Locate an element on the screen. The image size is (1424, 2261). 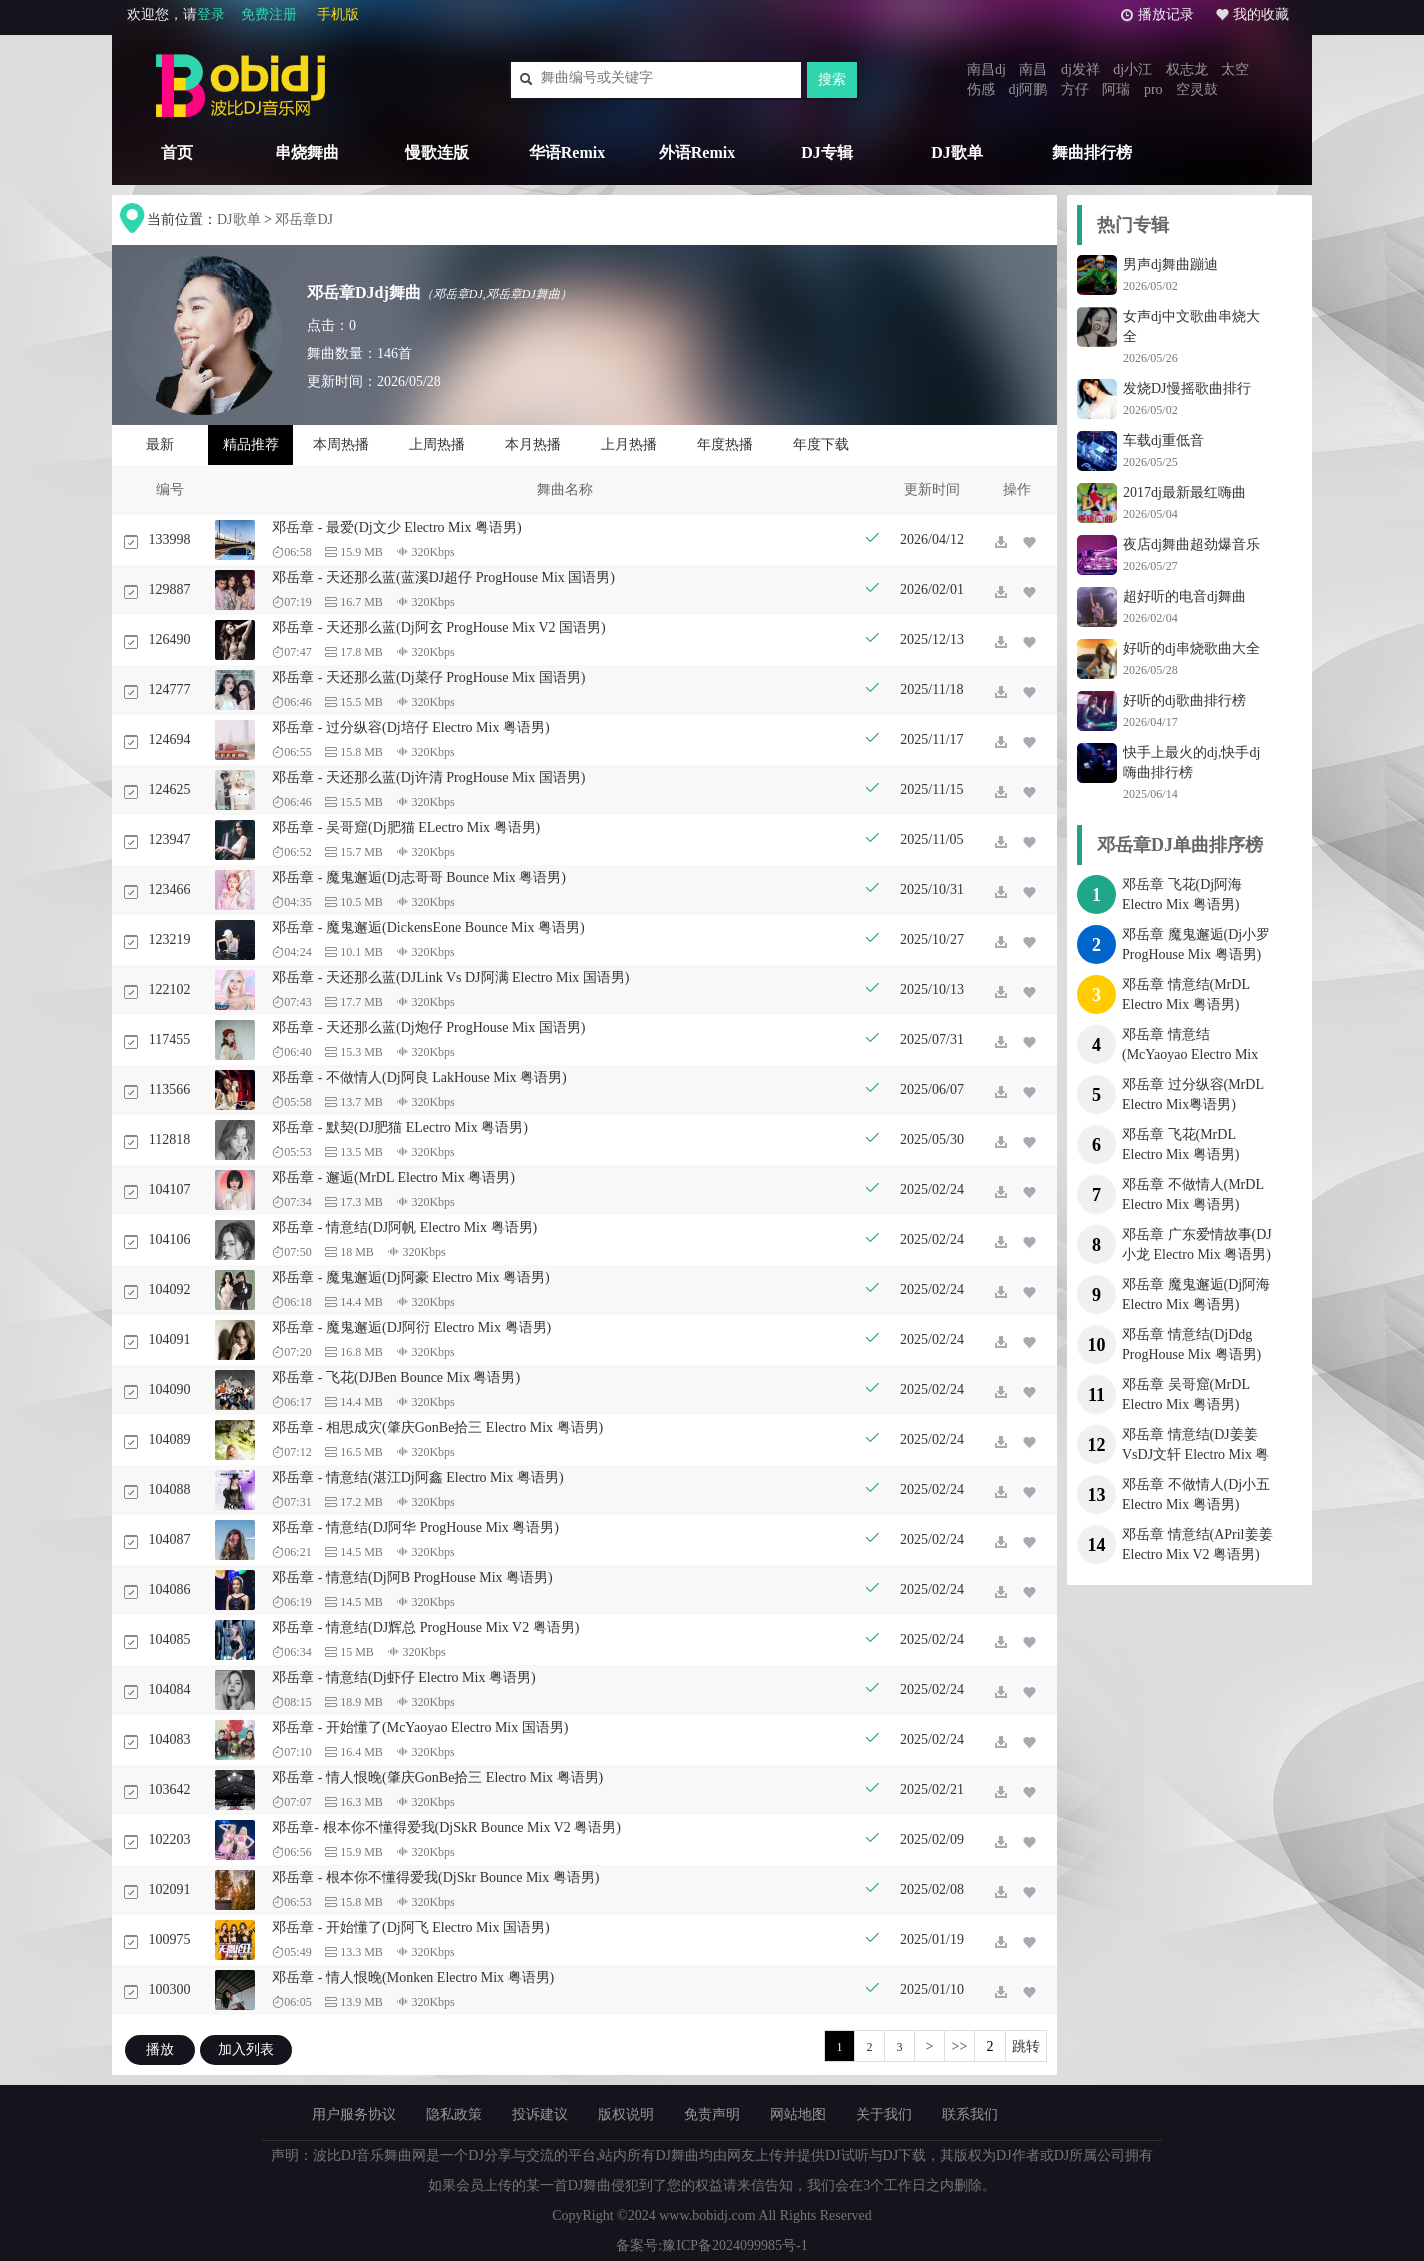
邓岳章 - 开始懂了(McYaoyao Electro Mix 国语男) is located at coordinates (420, 1727).